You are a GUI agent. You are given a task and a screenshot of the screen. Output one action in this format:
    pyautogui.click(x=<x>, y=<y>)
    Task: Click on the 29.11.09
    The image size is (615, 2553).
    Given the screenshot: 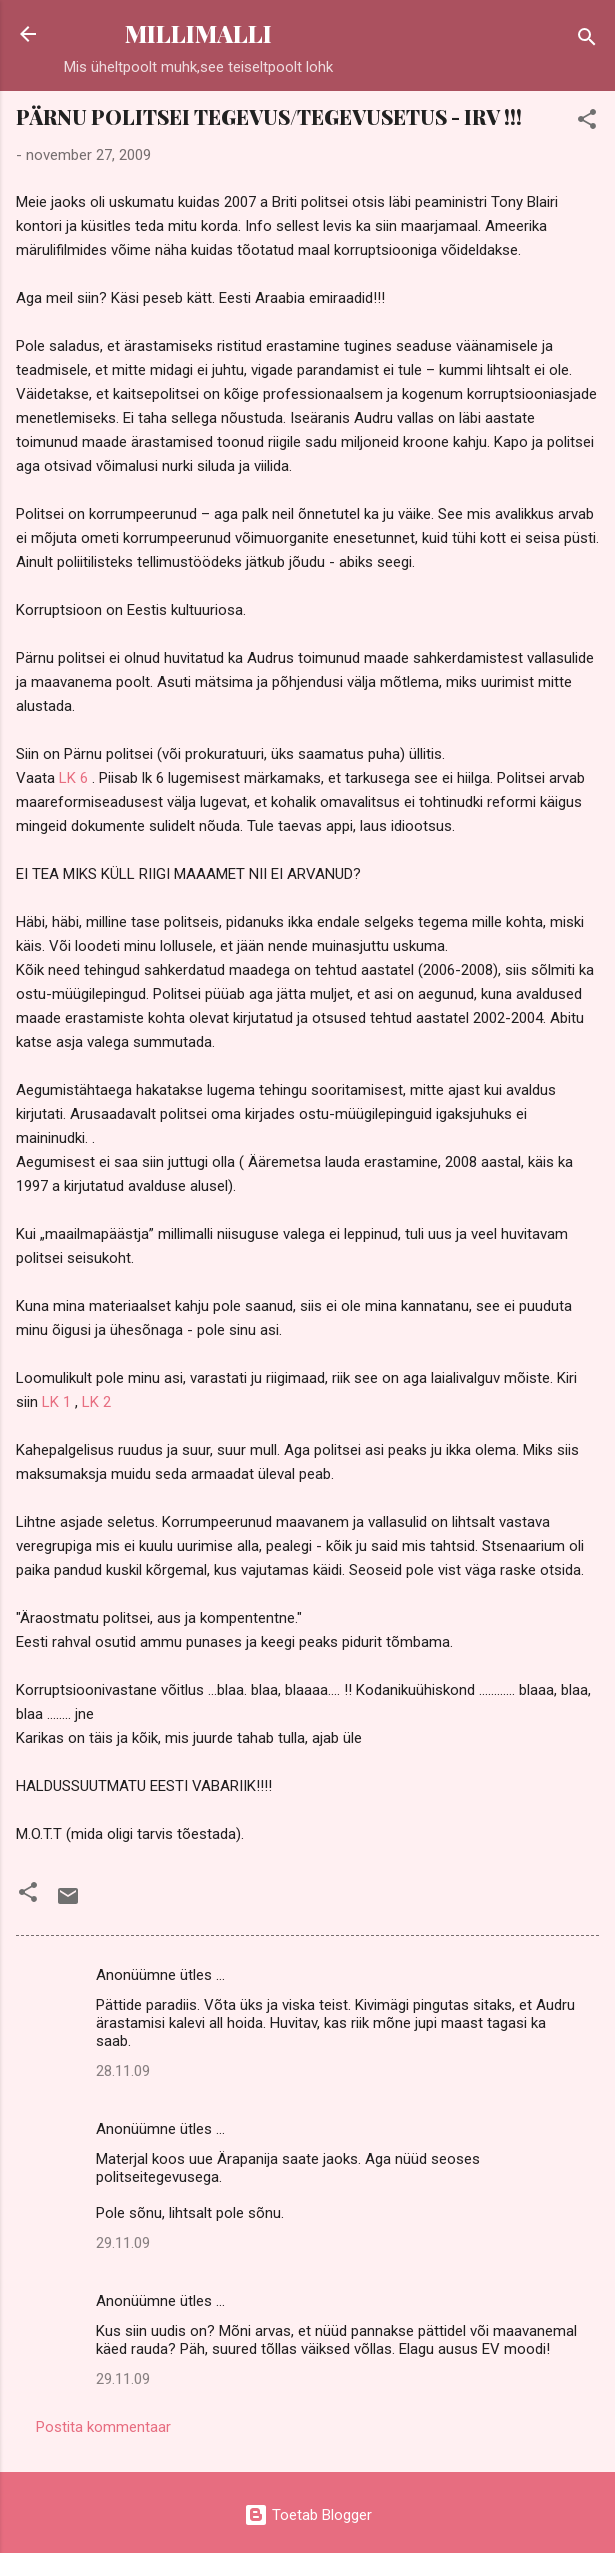 What is the action you would take?
    pyautogui.click(x=123, y=2243)
    